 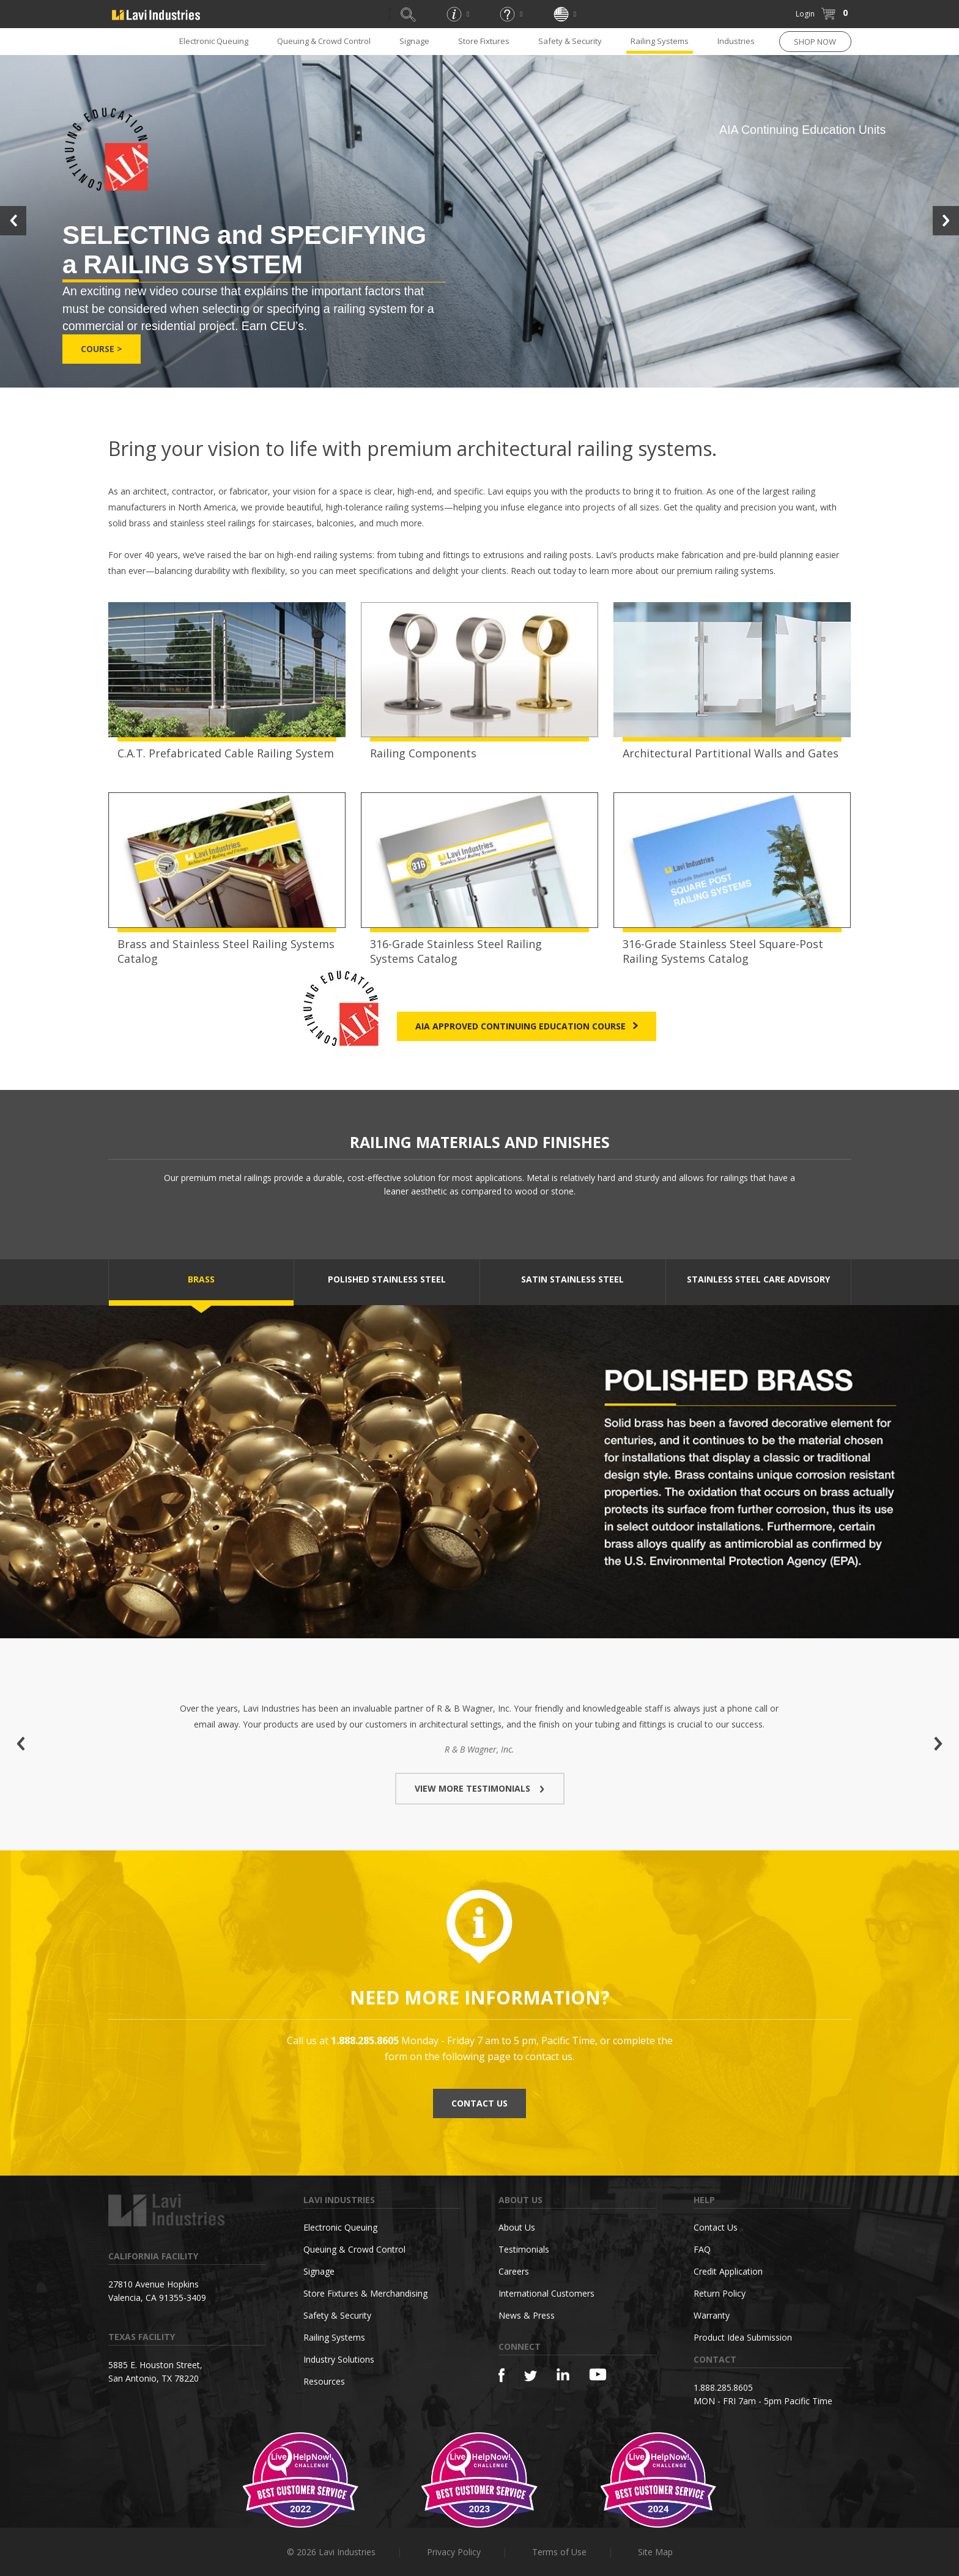 I want to click on Safety & Security, so click(x=570, y=40).